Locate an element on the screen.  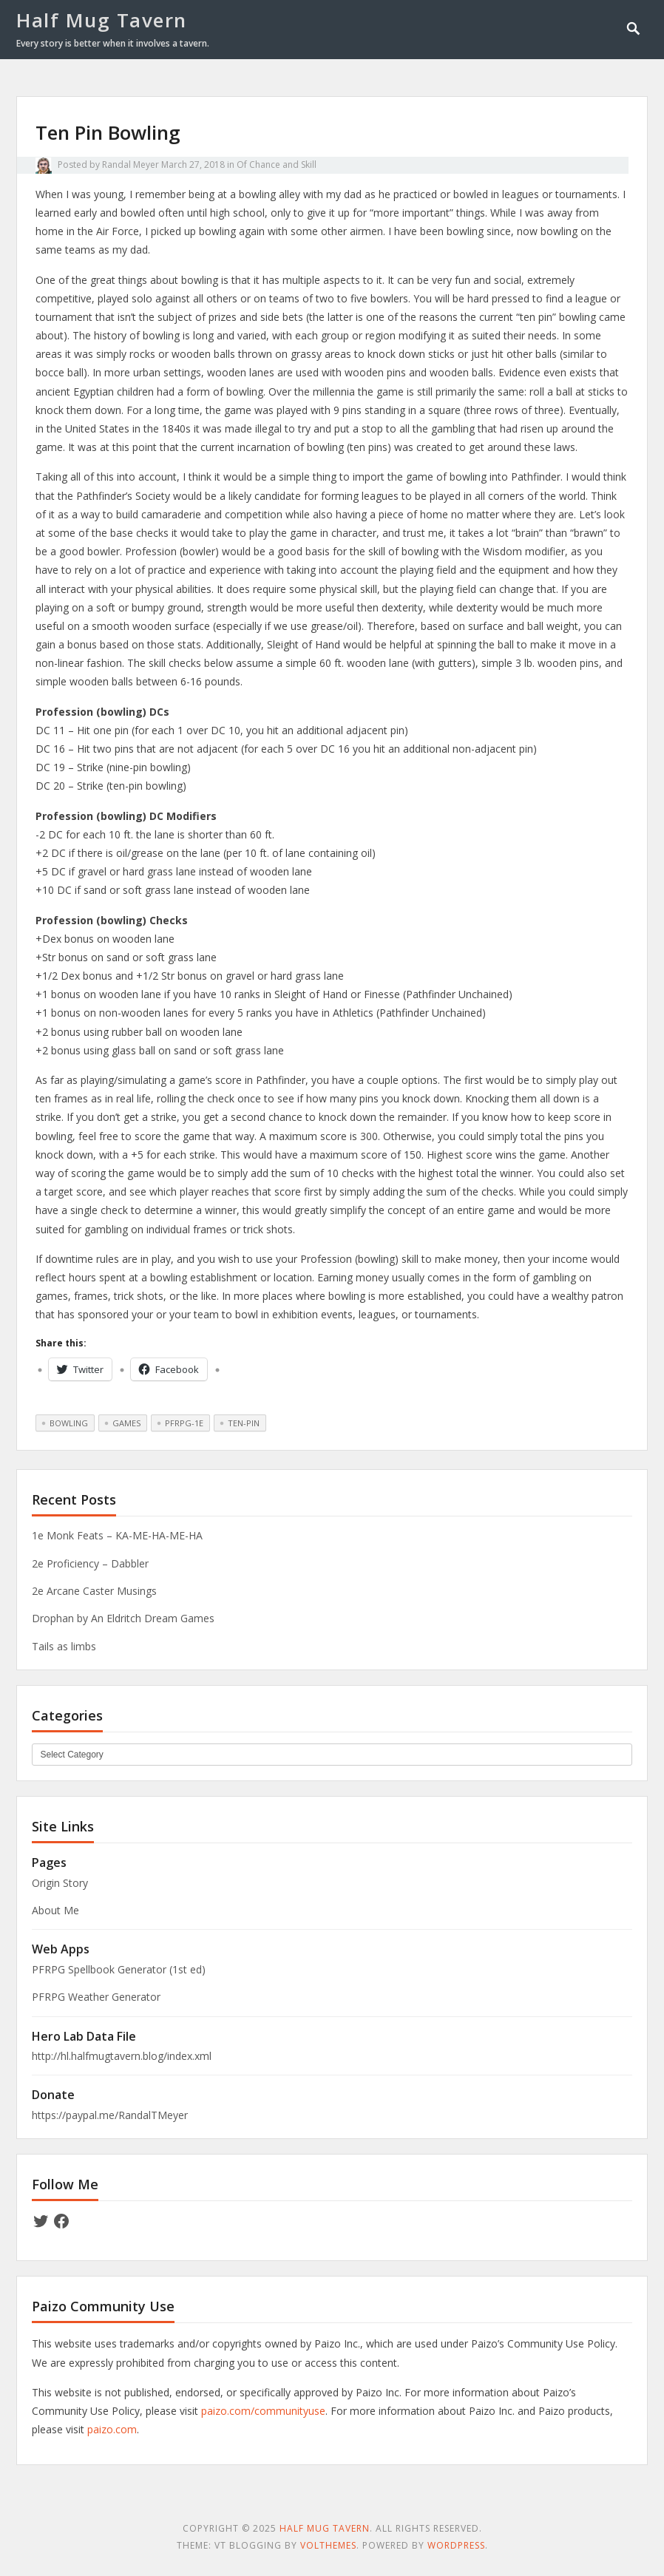
Drophan by An Eldritch Dream Games is located at coordinates (123, 1618).